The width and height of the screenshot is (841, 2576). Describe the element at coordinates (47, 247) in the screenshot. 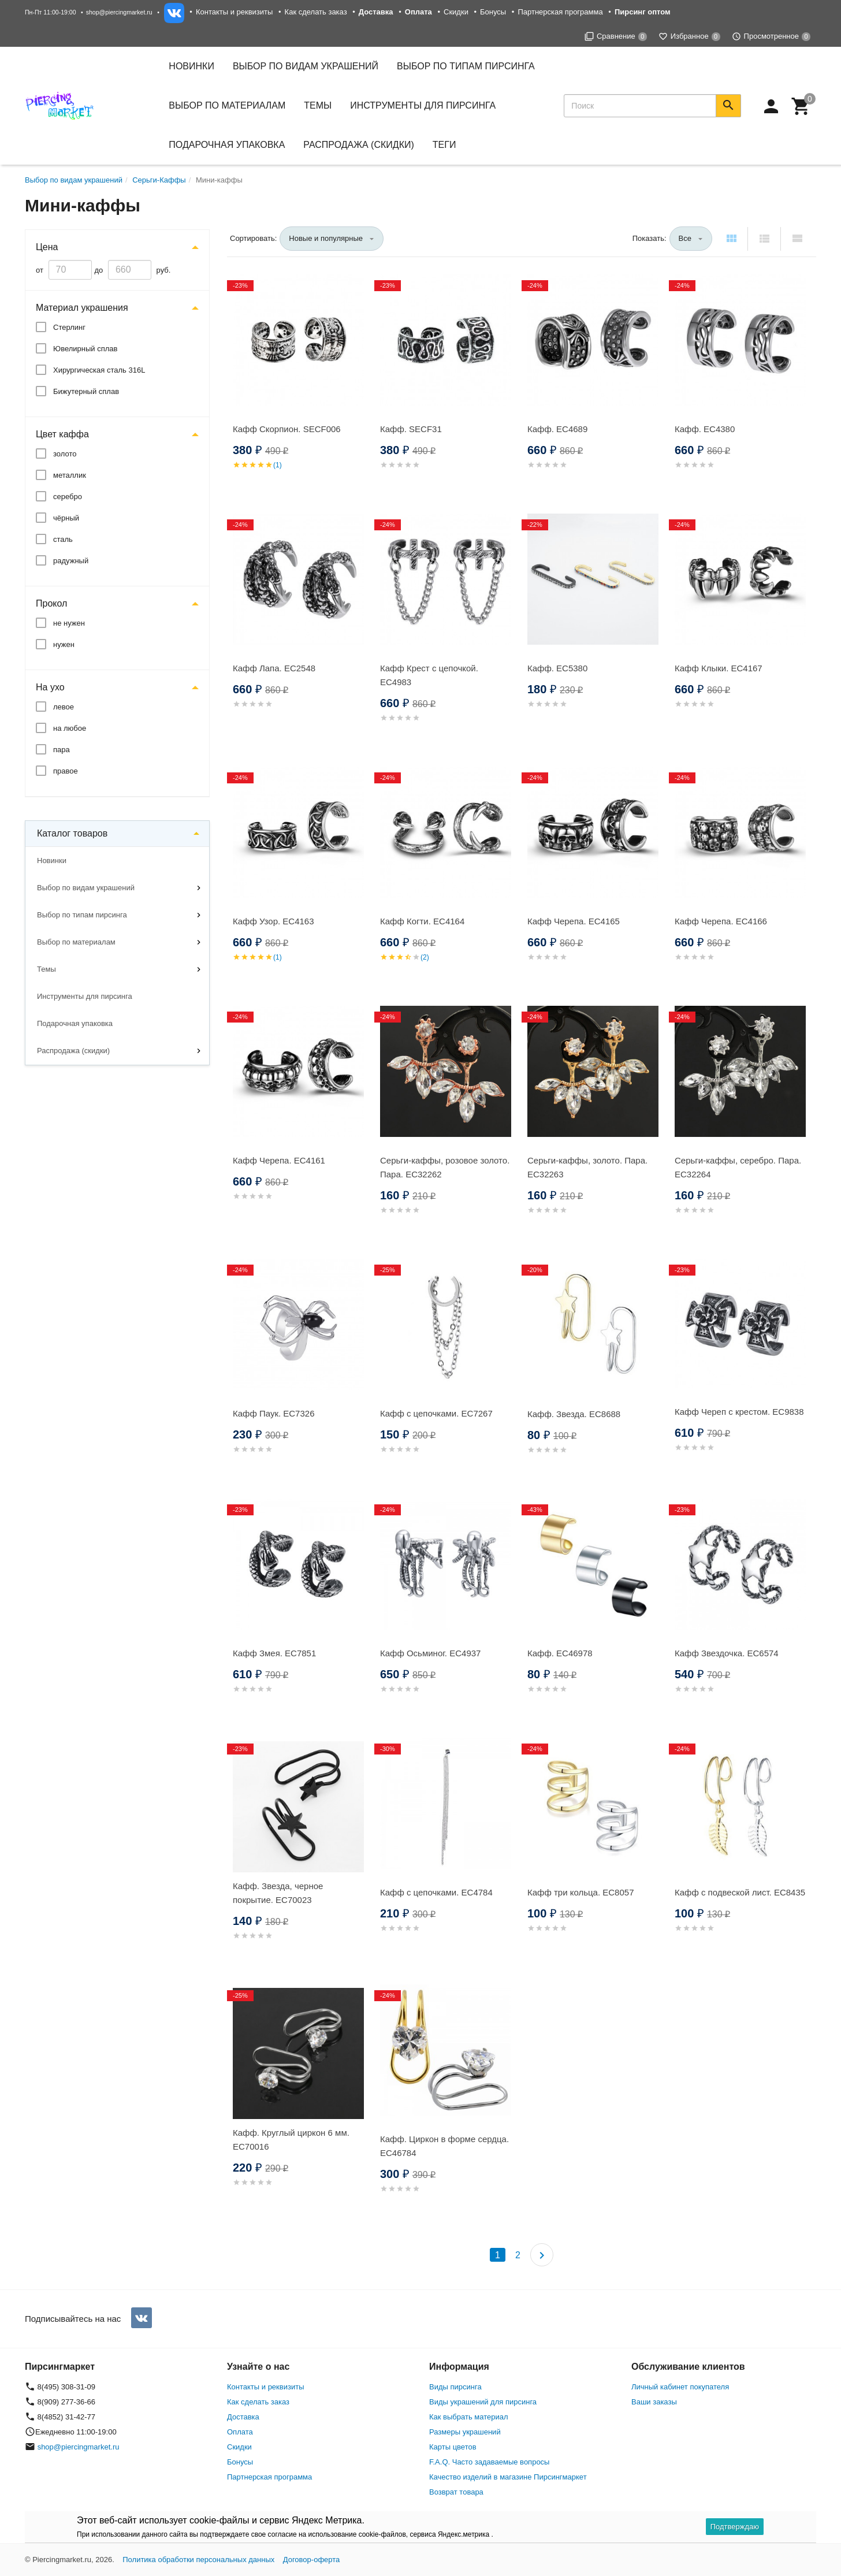

I see `Цена` at that location.